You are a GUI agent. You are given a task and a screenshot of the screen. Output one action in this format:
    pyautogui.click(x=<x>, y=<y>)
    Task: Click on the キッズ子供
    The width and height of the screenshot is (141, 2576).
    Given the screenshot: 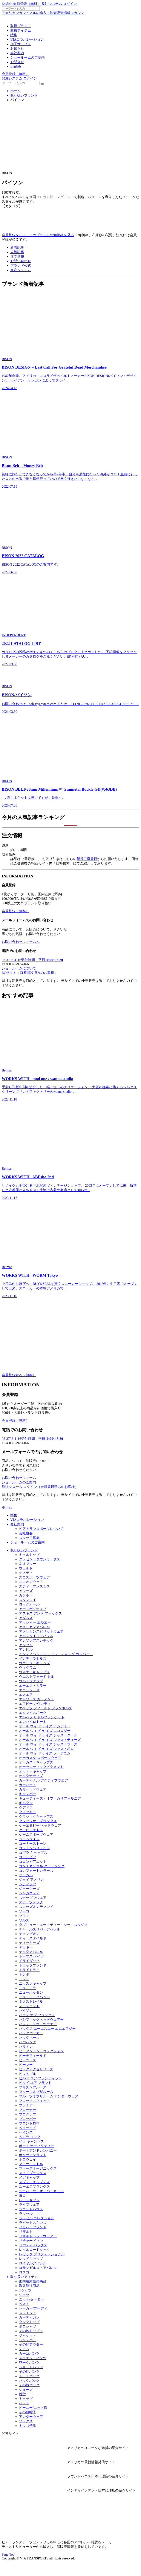 What is the action you would take?
    pyautogui.click(x=27, y=2426)
    